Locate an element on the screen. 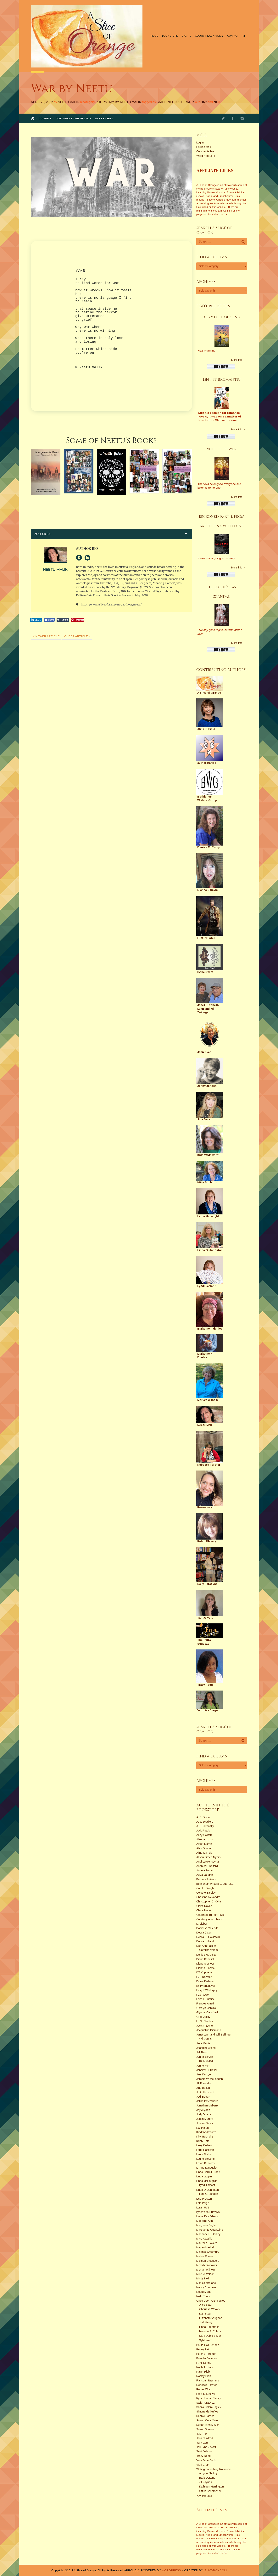  Nikki Prince is located at coordinates (203, 2296).